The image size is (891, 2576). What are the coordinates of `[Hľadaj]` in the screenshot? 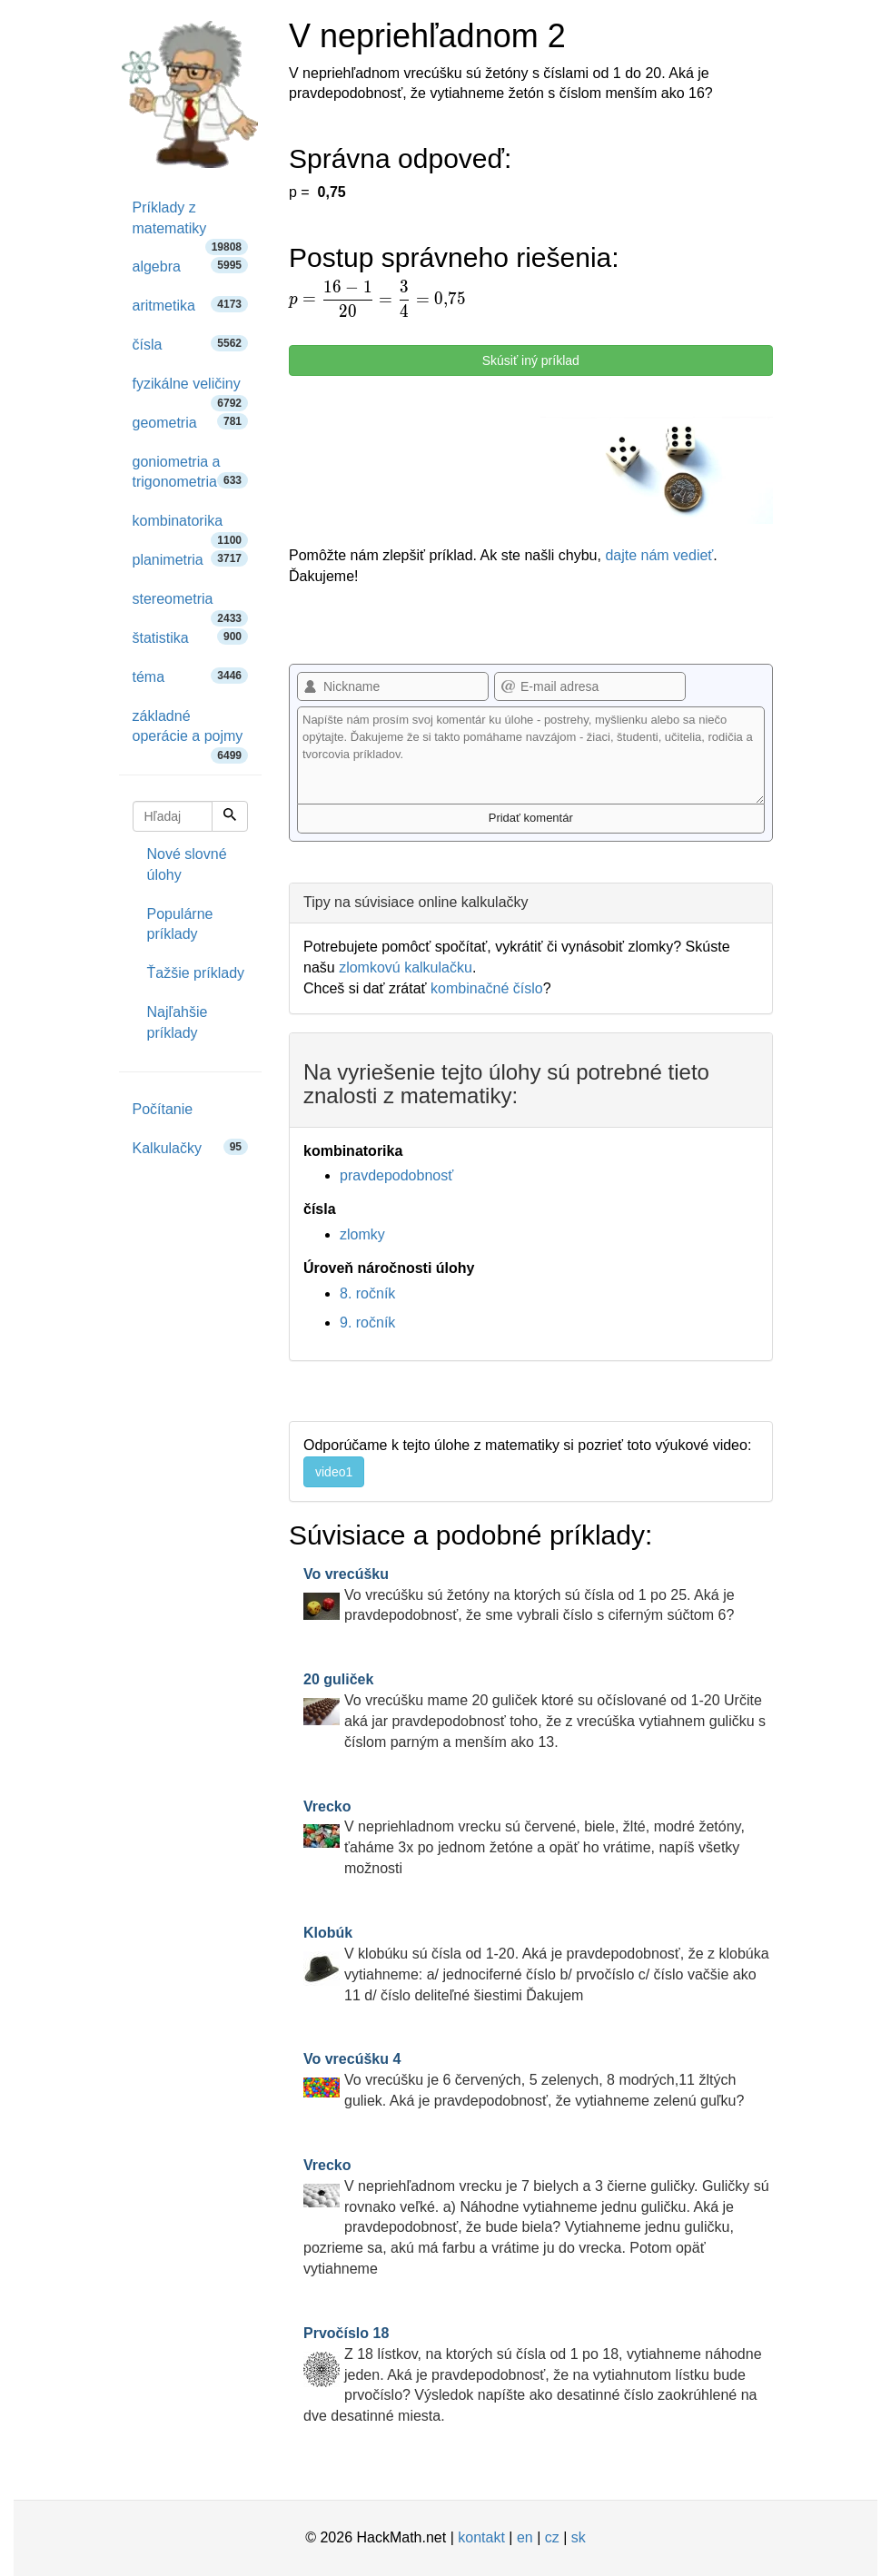 It's located at (230, 816).